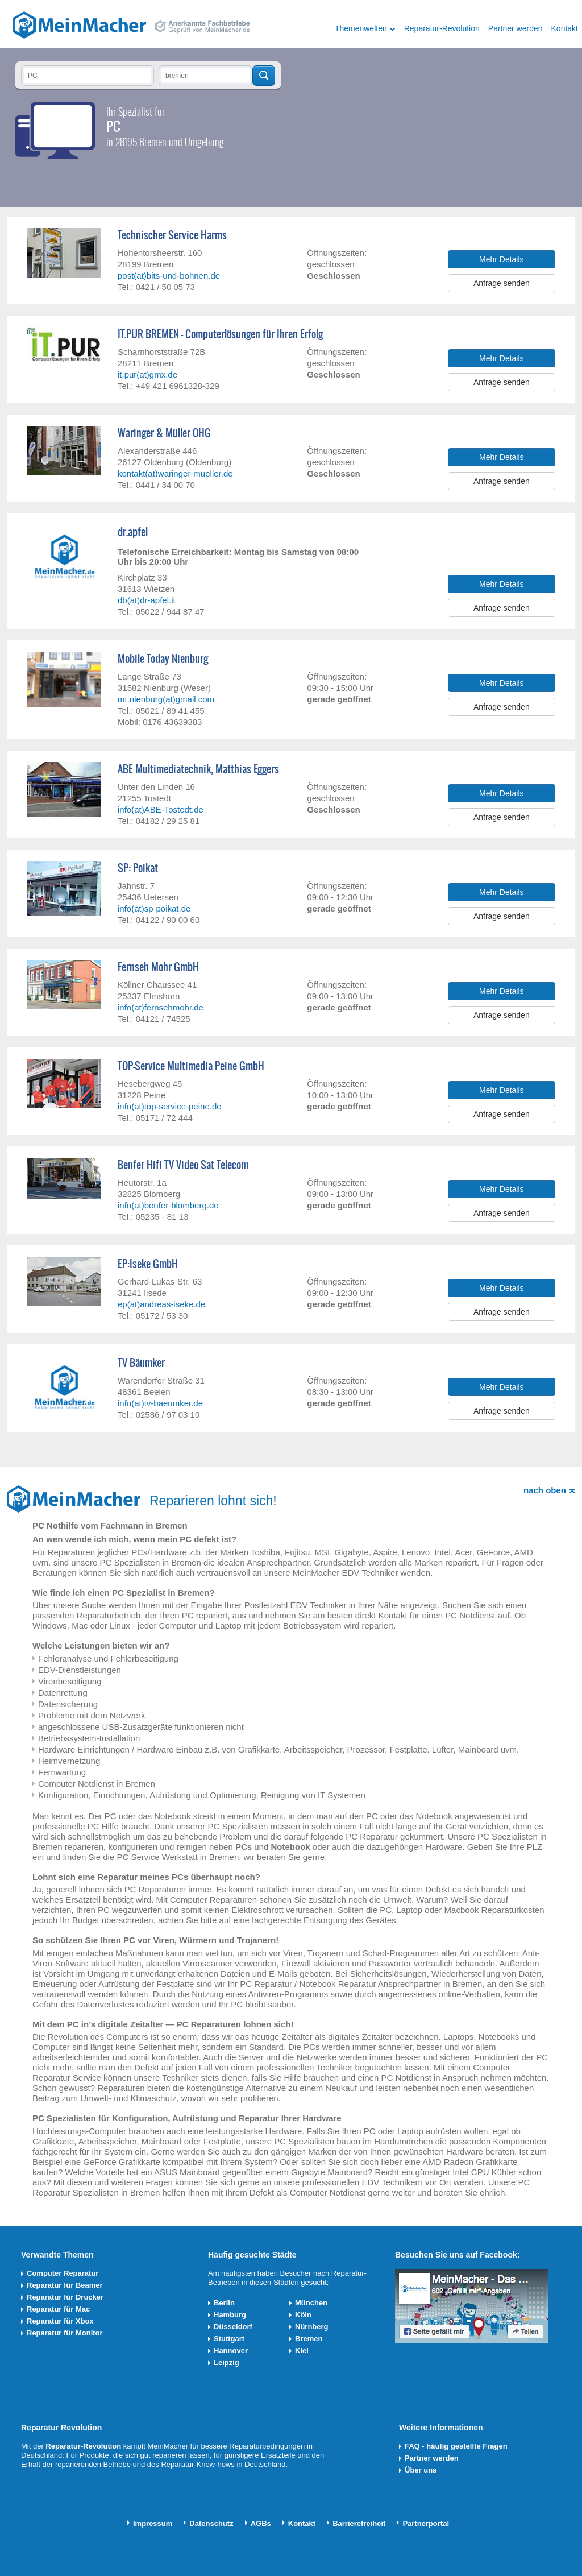 This screenshot has width=582, height=2576. What do you see at coordinates (515, 28) in the screenshot?
I see `Partner werden` at bounding box center [515, 28].